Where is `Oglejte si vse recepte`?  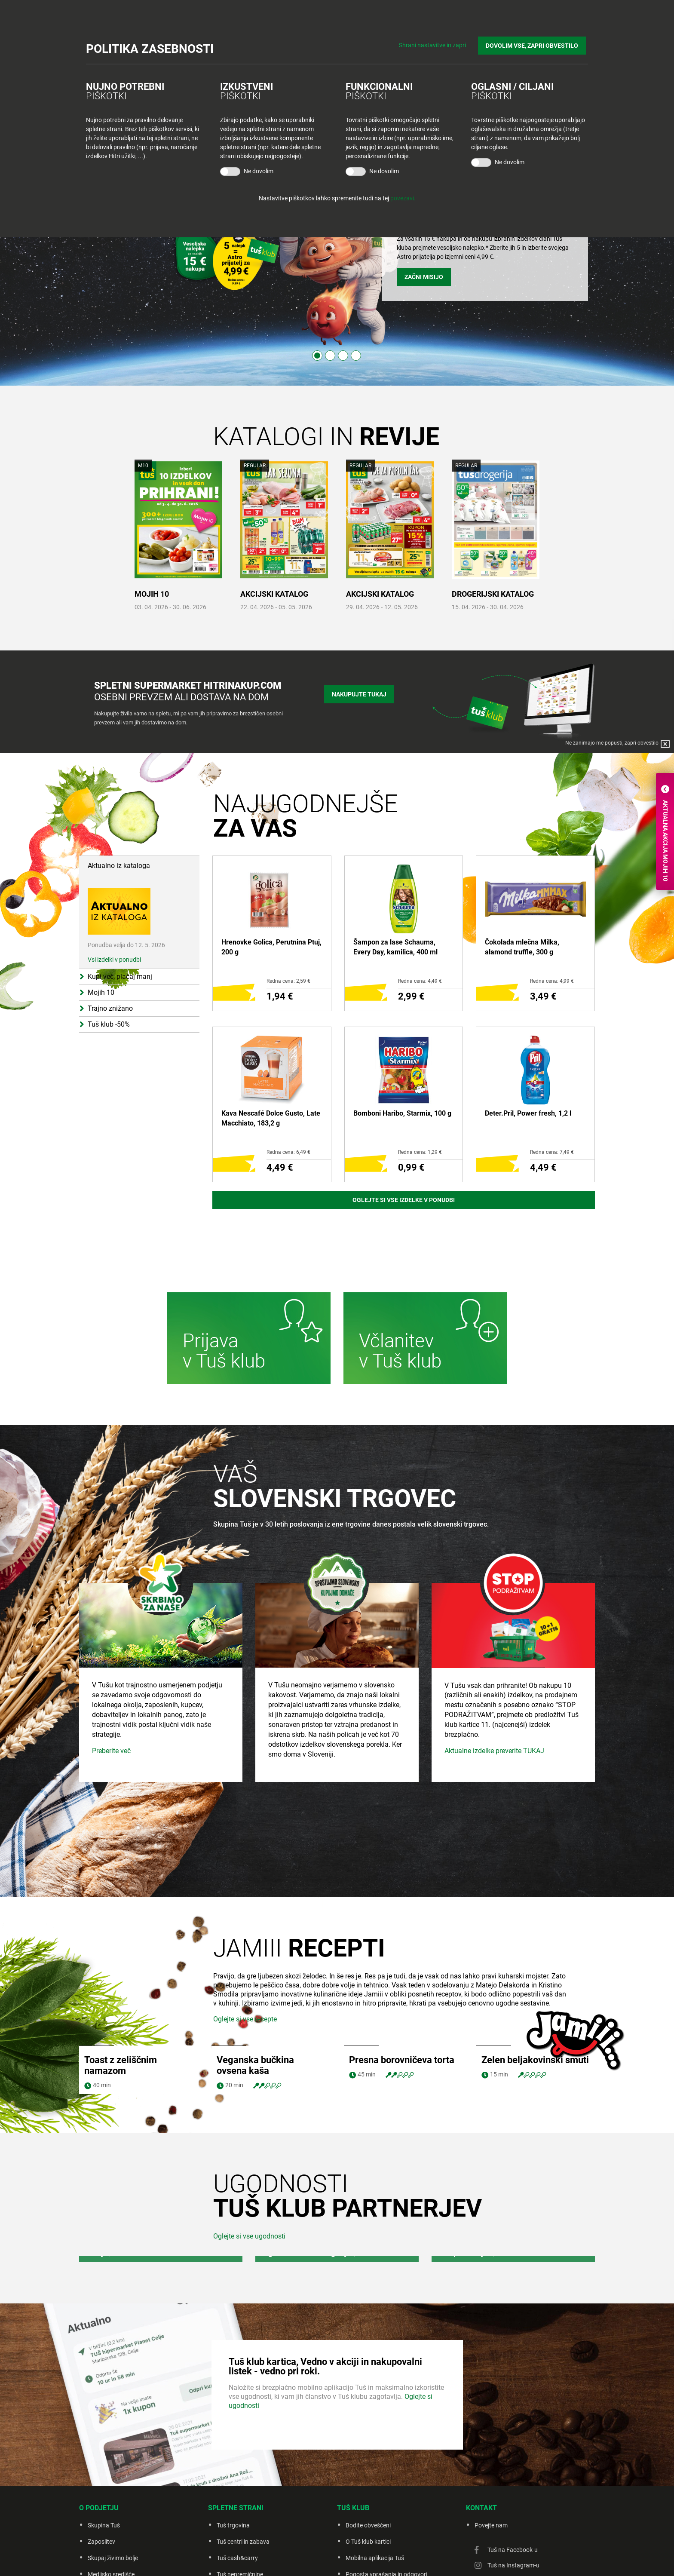 Oglejte si vse recepte is located at coordinates (245, 2019).